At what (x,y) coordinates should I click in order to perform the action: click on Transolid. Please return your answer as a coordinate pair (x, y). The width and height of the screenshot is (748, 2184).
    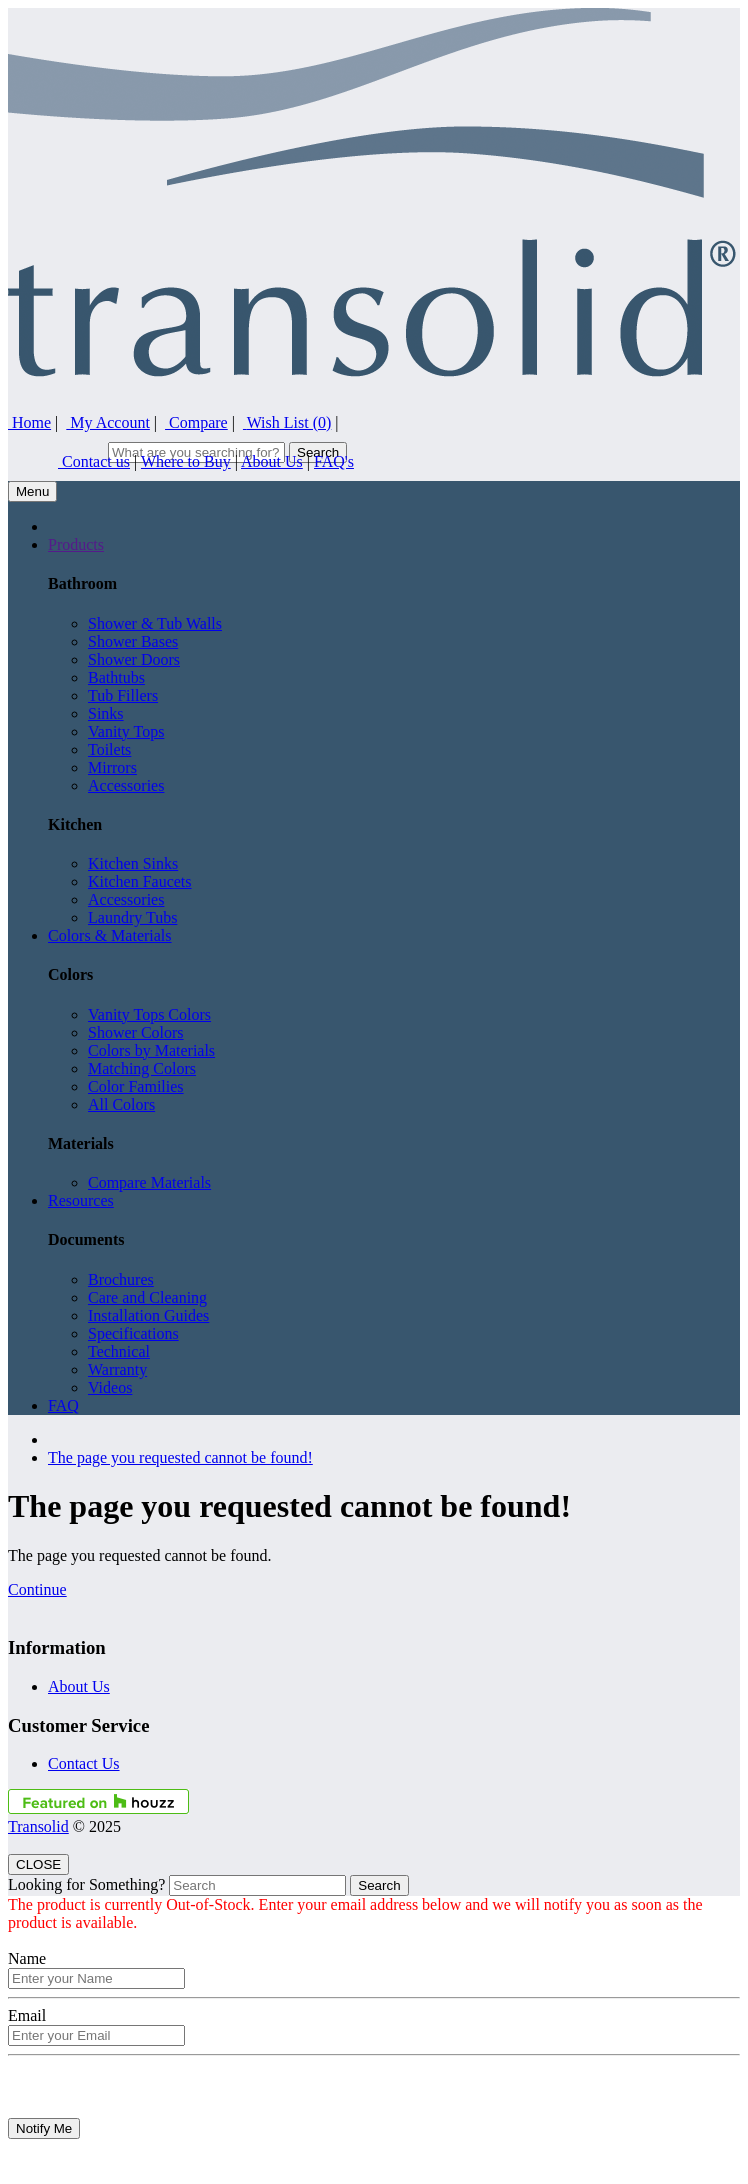
    Looking at the image, I should click on (38, 1826).